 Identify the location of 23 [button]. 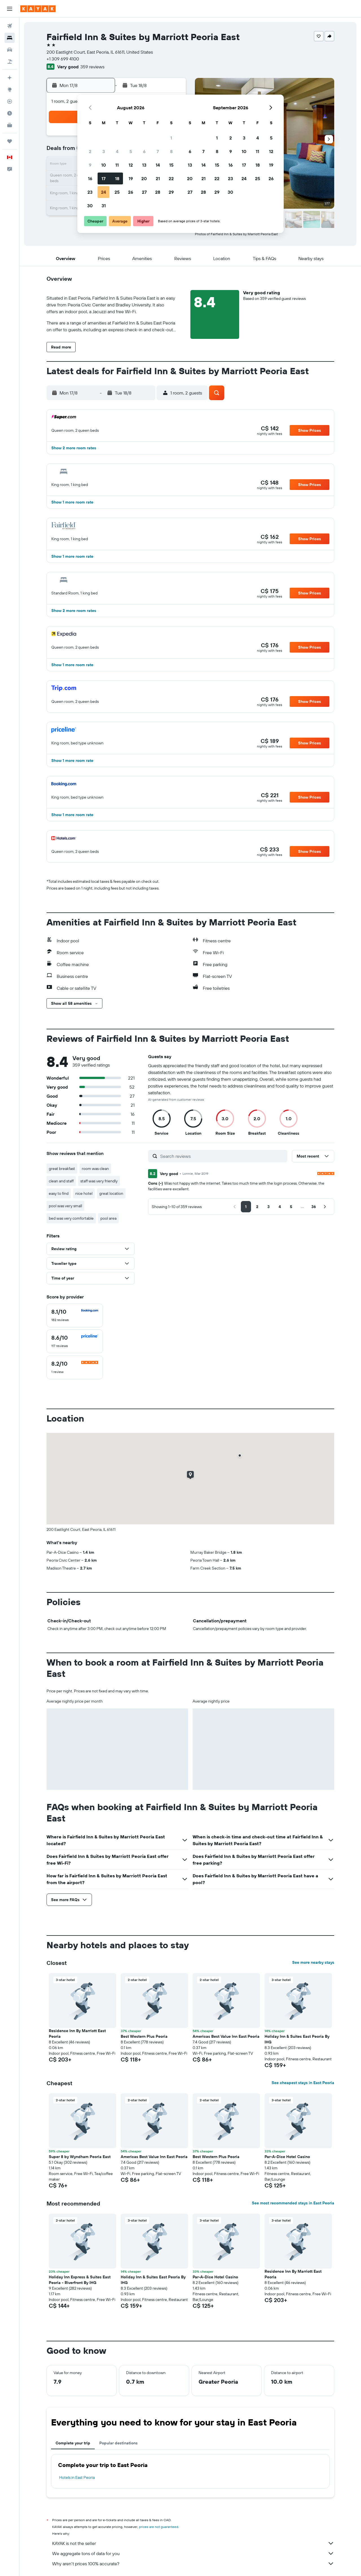
(90, 192).